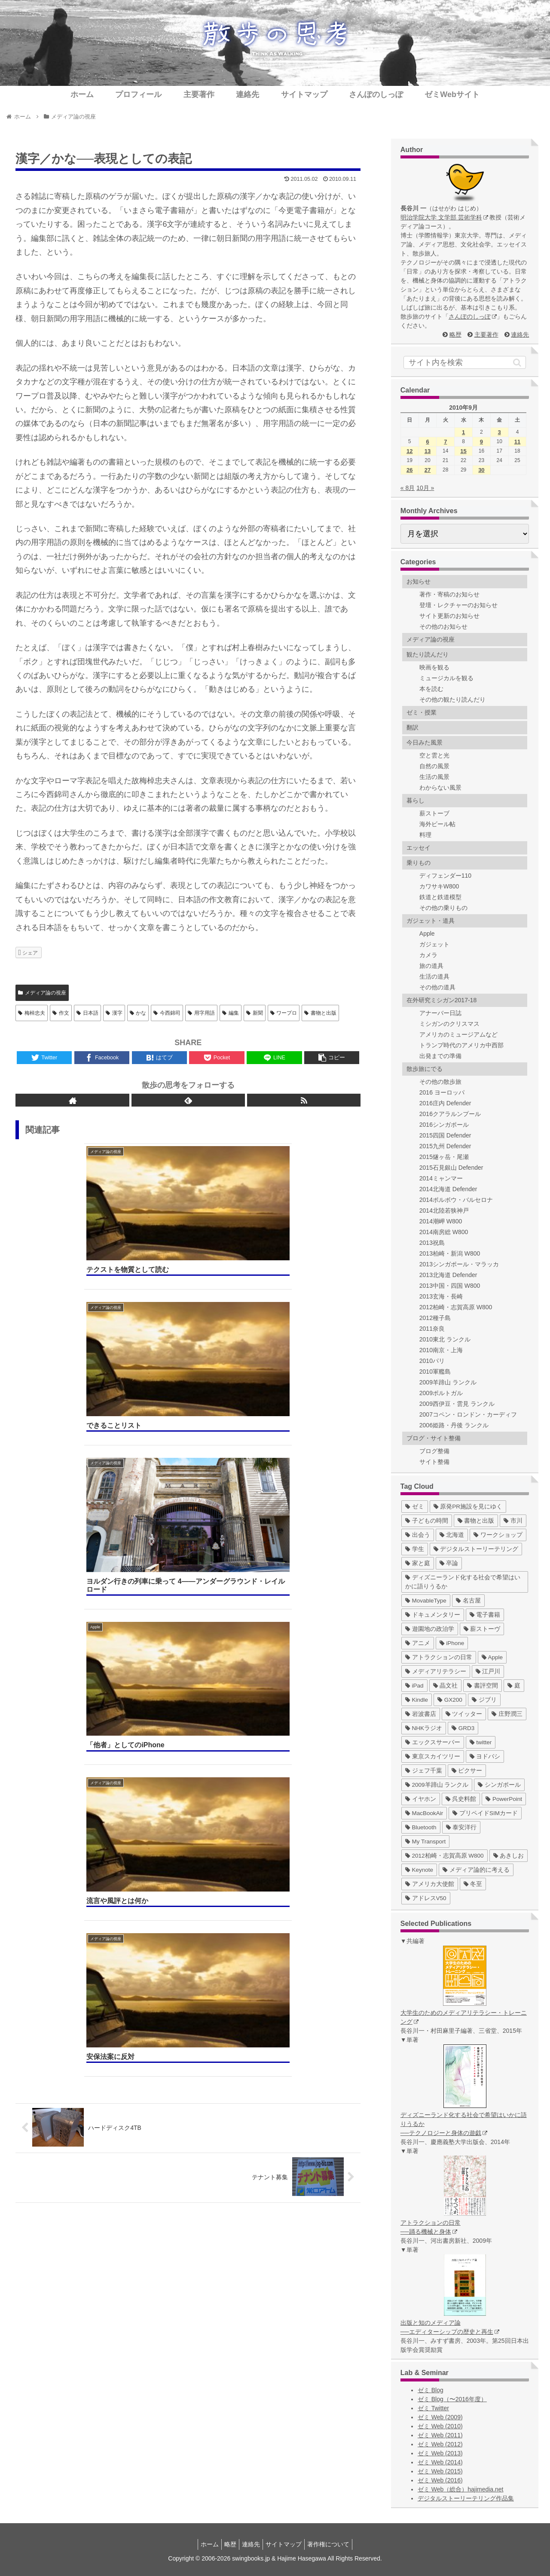  Describe the element at coordinates (444, 1210) in the screenshot. I see `2014北陸若狭神戸` at that location.